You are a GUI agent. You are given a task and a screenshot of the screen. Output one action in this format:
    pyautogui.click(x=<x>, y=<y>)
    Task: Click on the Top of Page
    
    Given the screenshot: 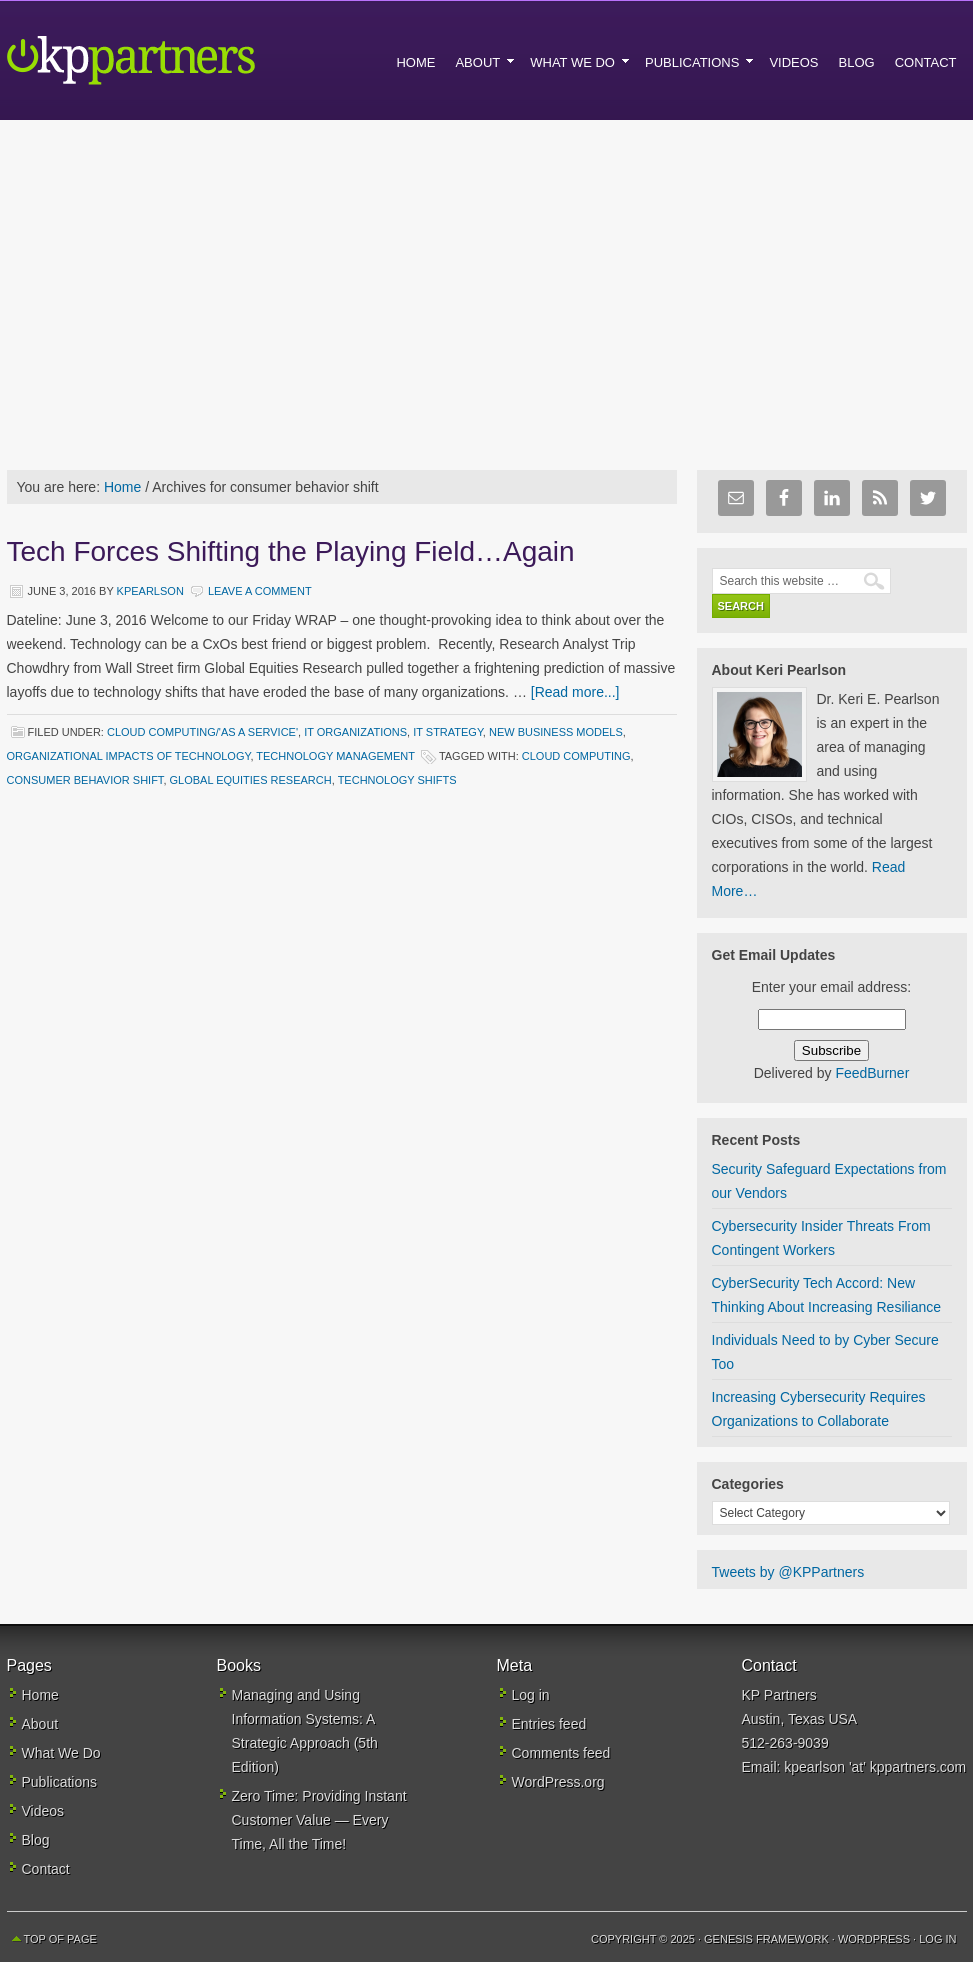 What is the action you would take?
    pyautogui.click(x=60, y=1939)
    